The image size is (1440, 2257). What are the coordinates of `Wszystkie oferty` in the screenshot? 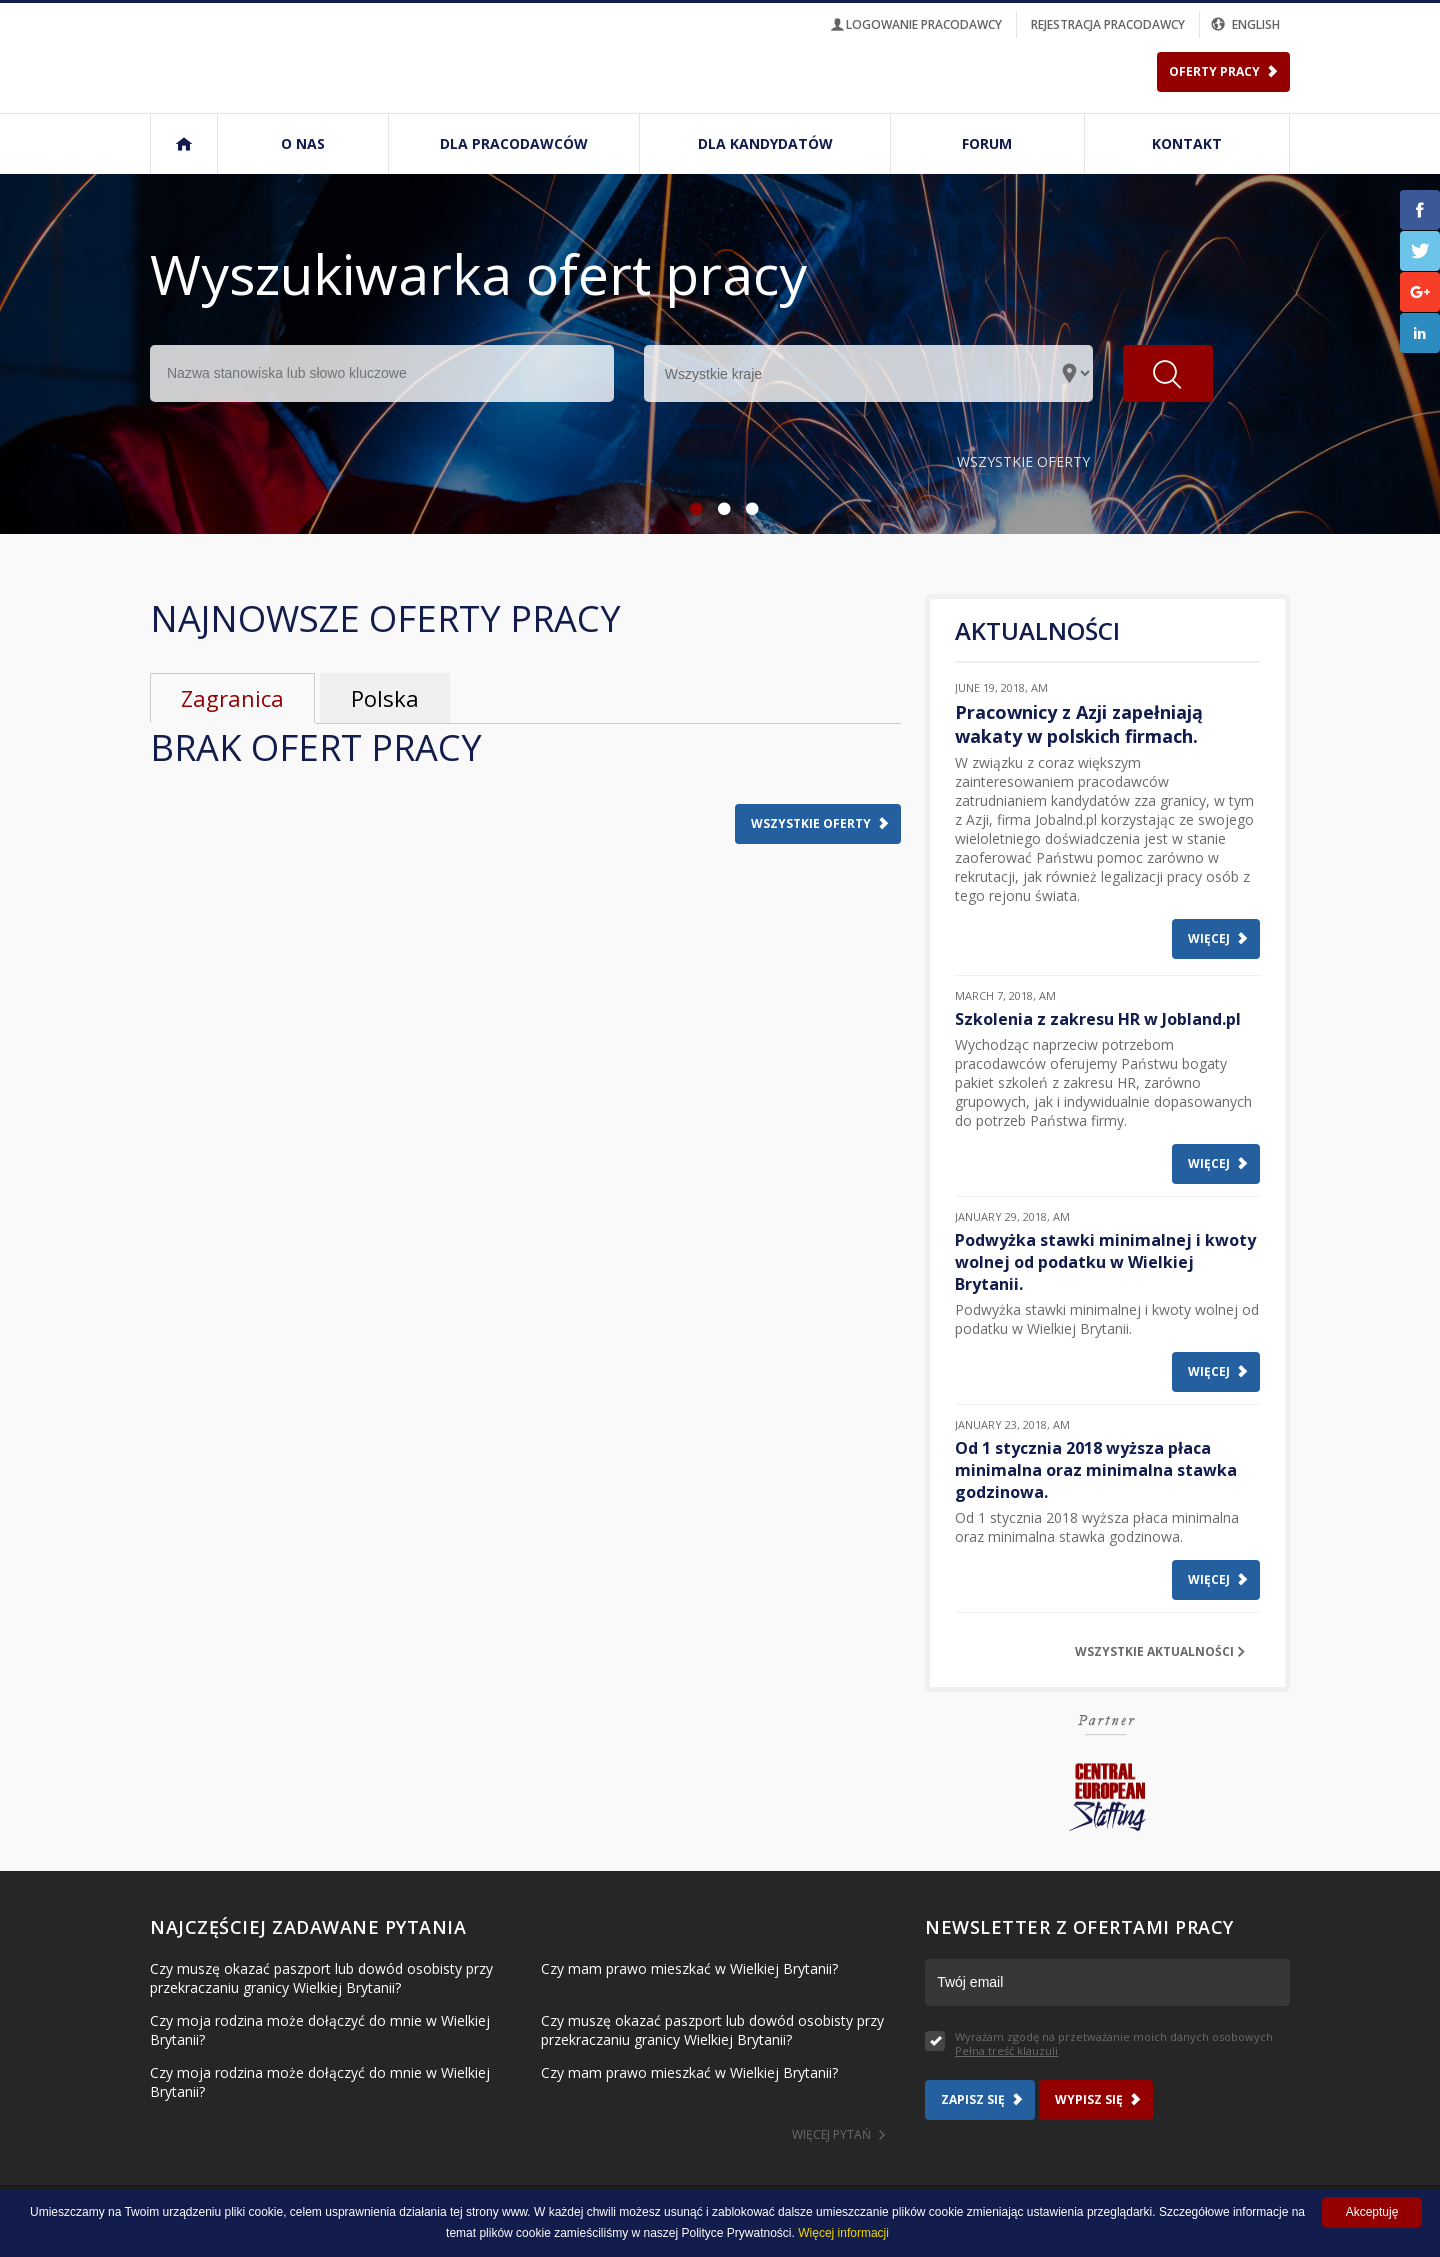 It's located at (1023, 461).